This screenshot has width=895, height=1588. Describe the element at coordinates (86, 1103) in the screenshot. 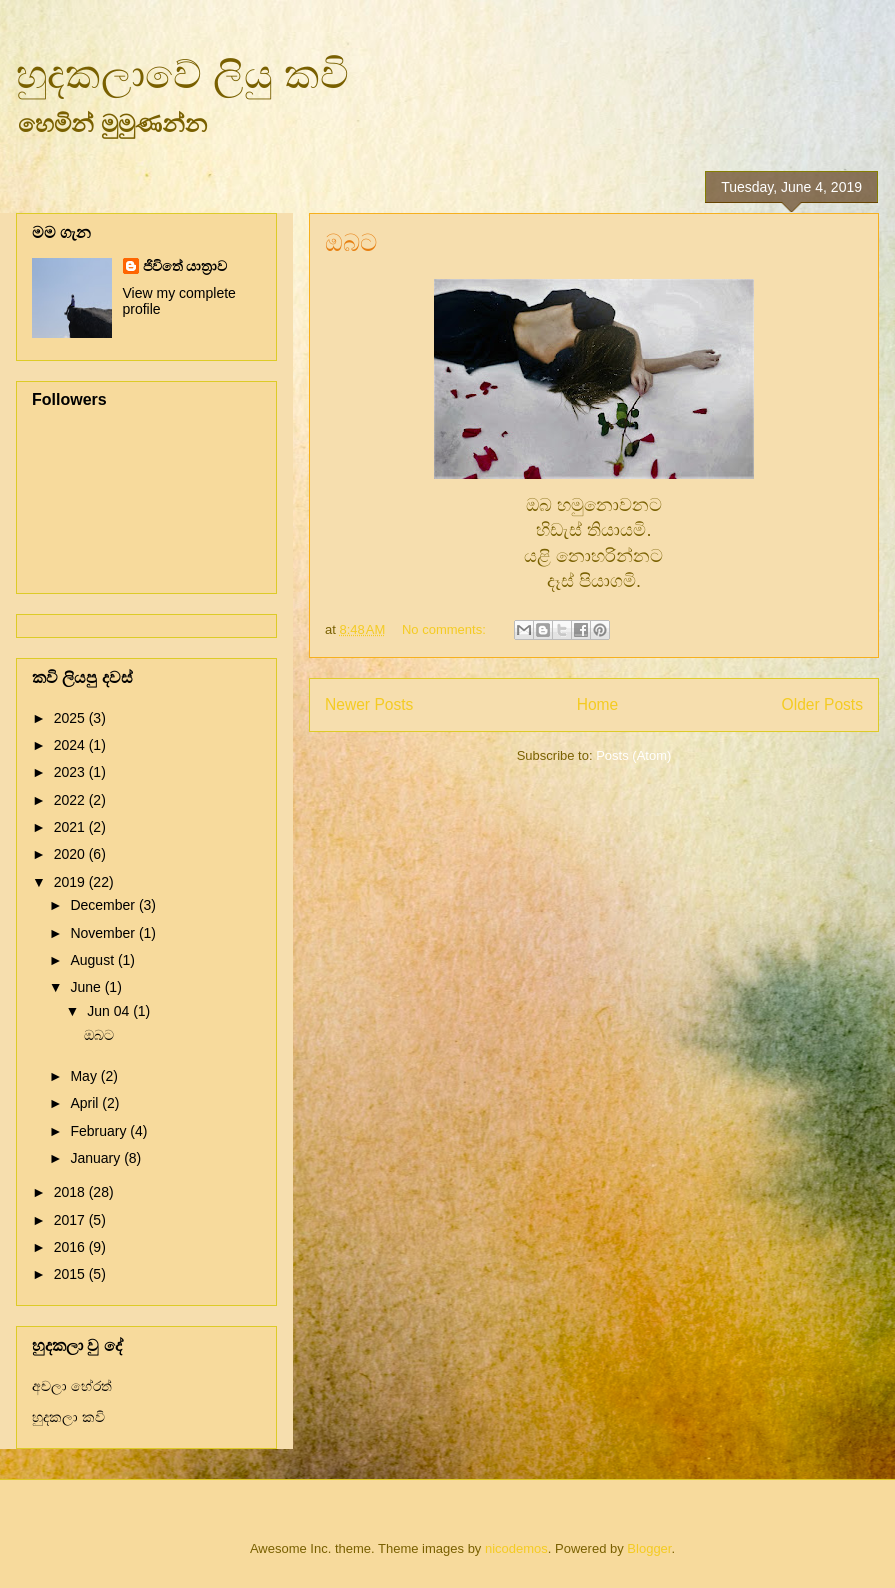

I see `April` at that location.